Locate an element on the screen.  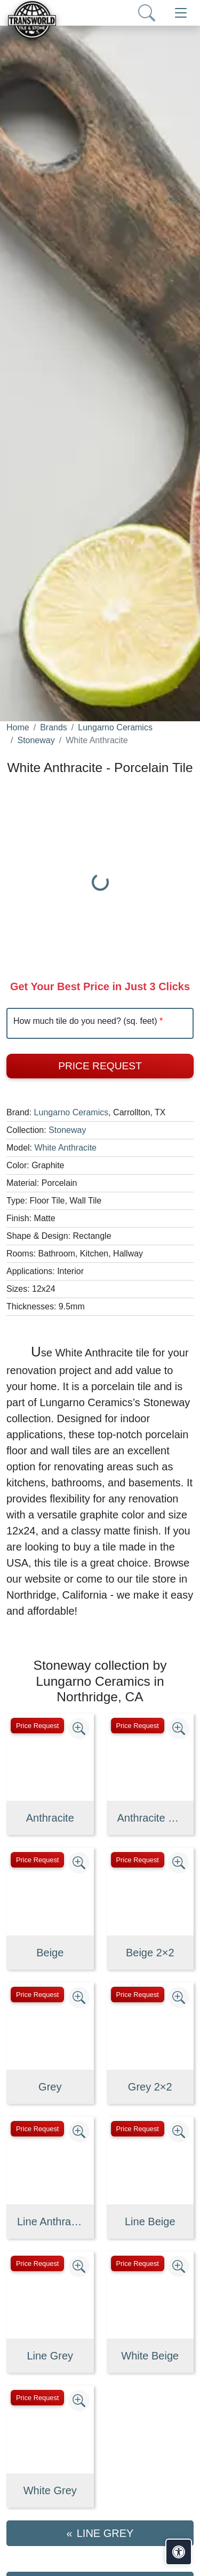
Brands is located at coordinates (53, 727).